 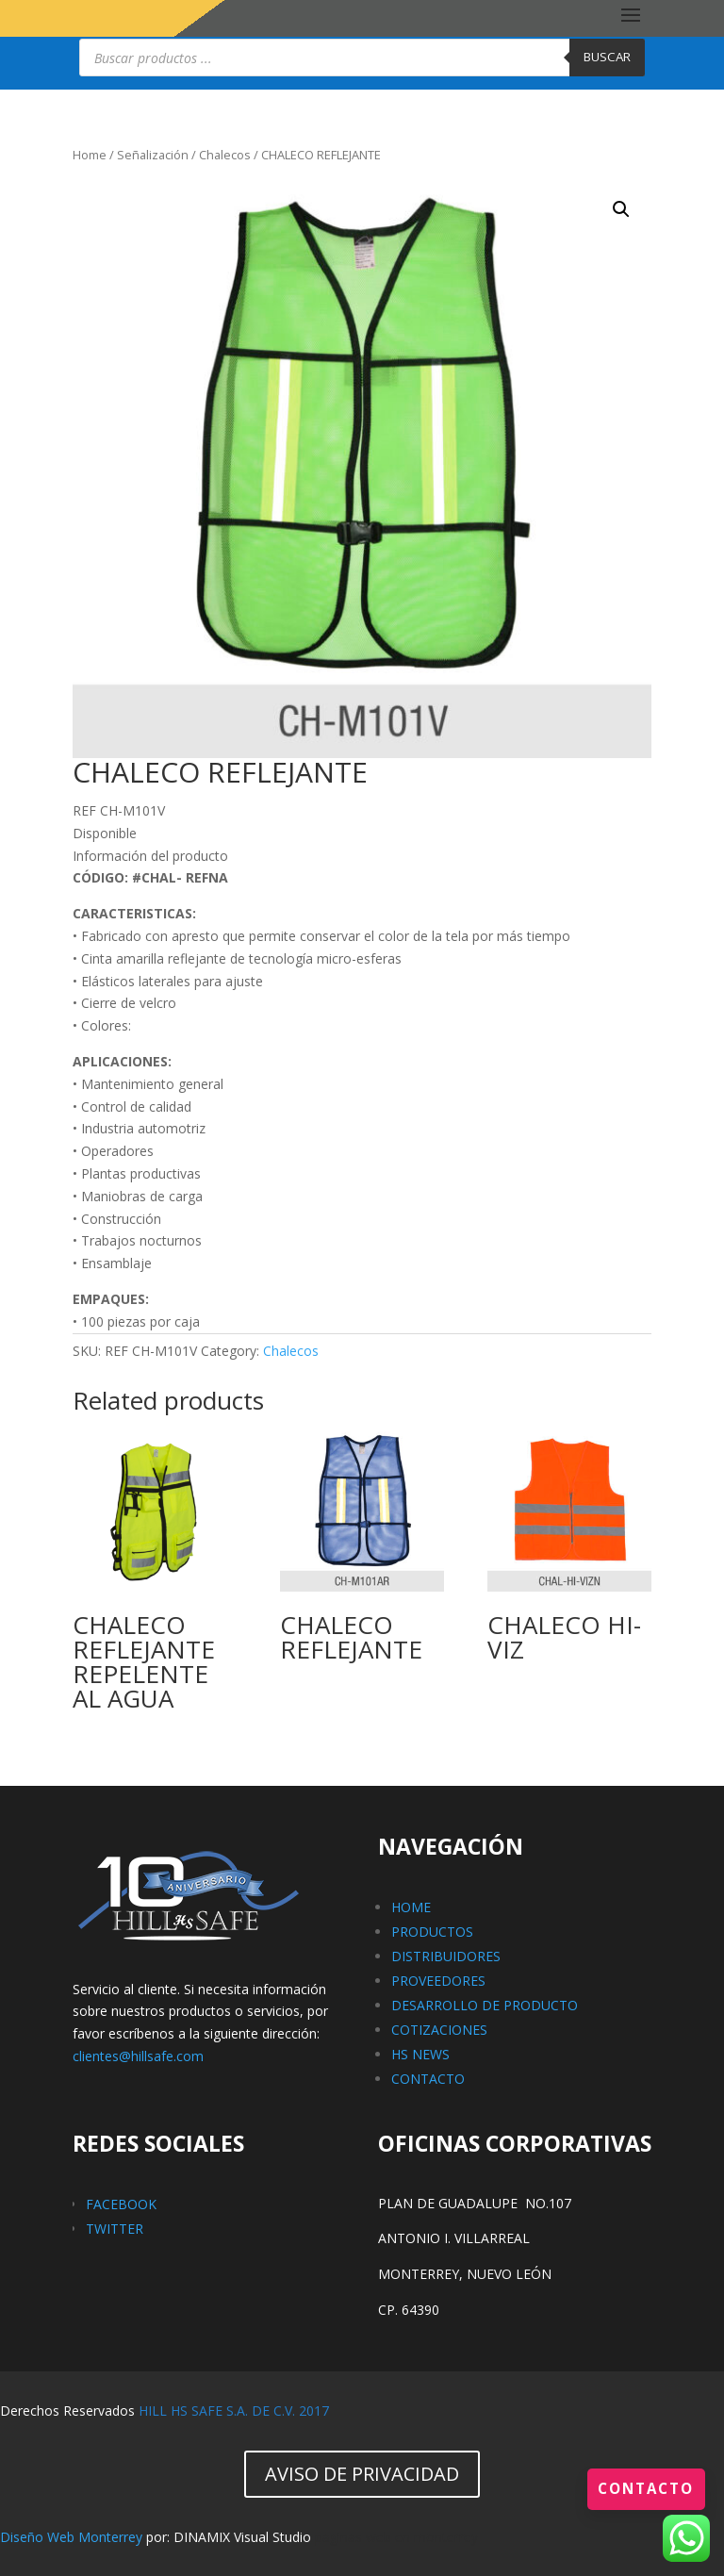 I want to click on Chalecos, so click(x=225, y=154).